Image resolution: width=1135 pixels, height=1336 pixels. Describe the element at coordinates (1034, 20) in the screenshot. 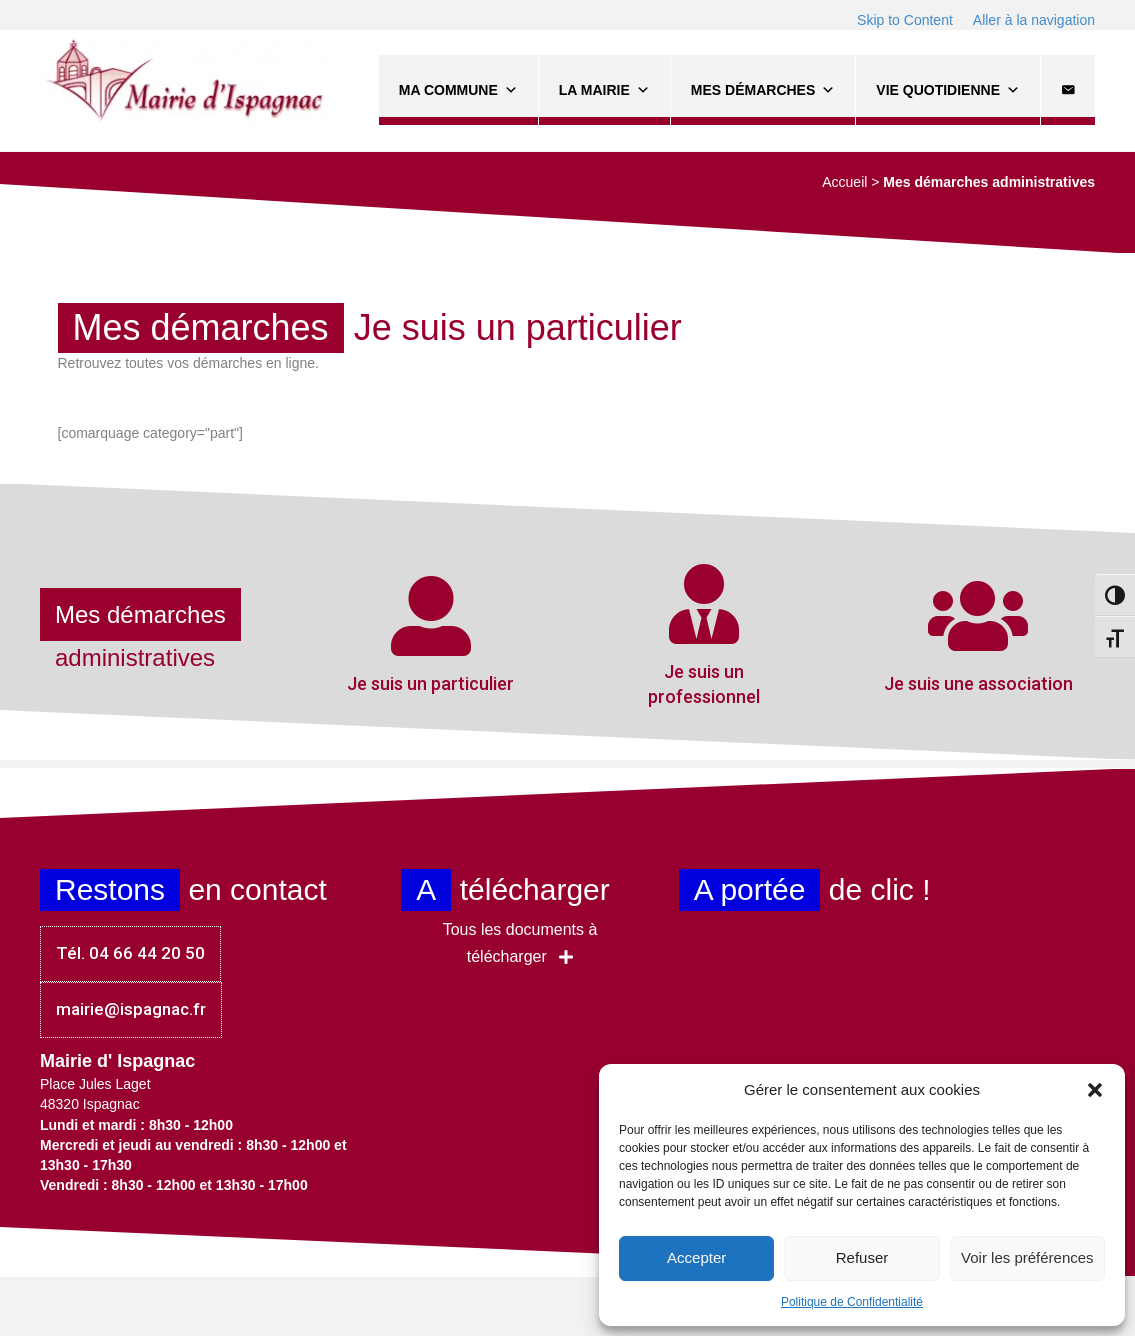

I see `Aller à la navigation` at that location.